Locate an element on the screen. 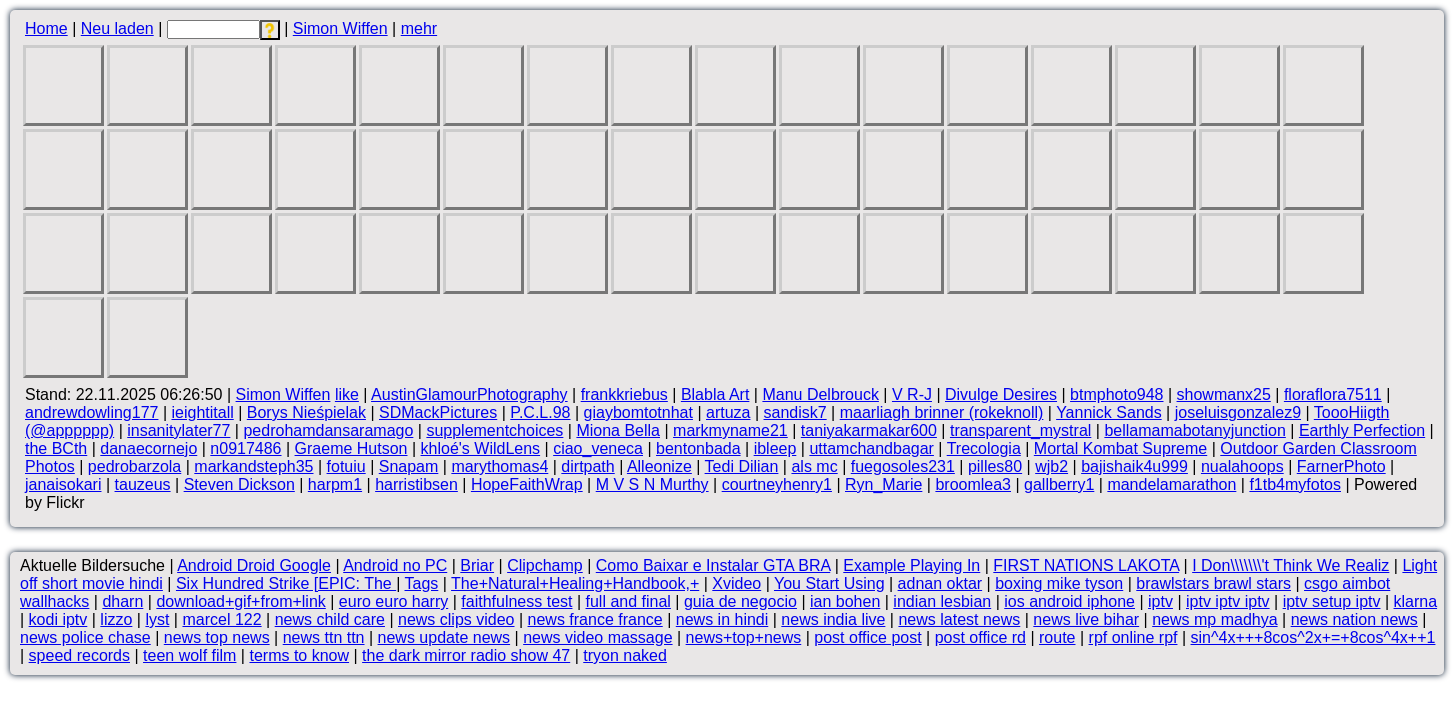 The width and height of the screenshot is (1454, 720). post office rd is located at coordinates (980, 637).